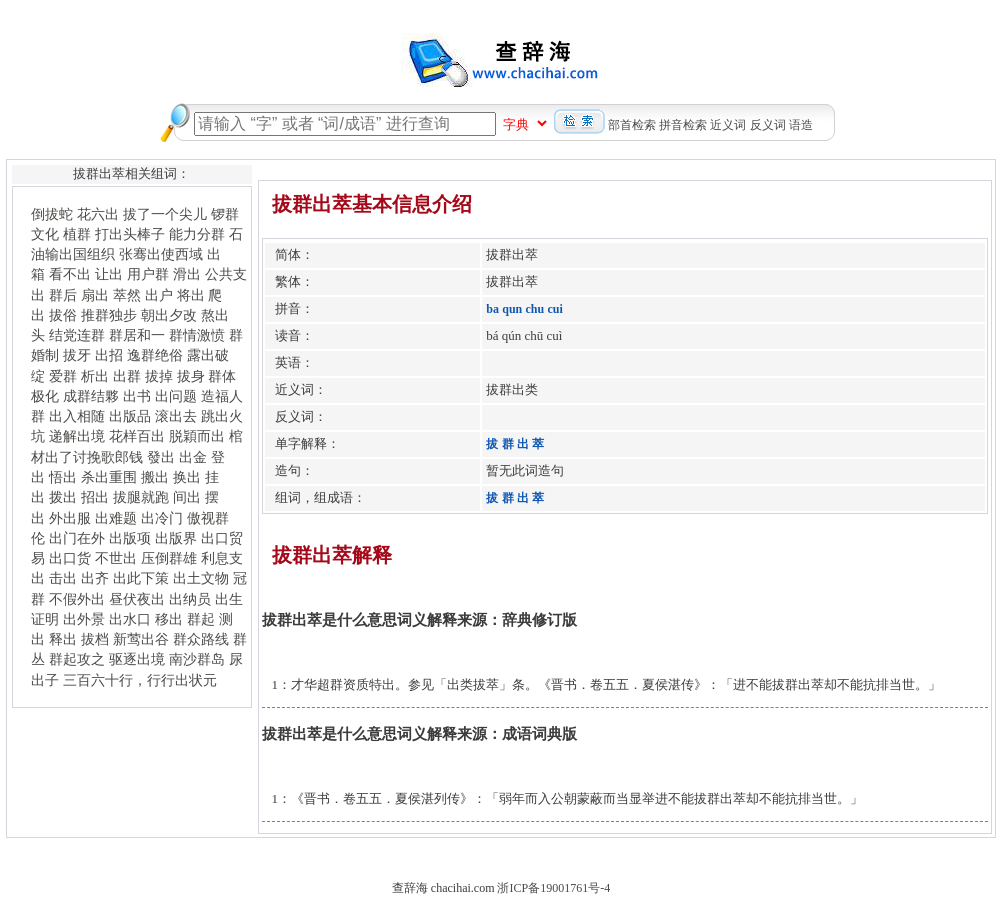  I want to click on 不假外出, so click(77, 599).